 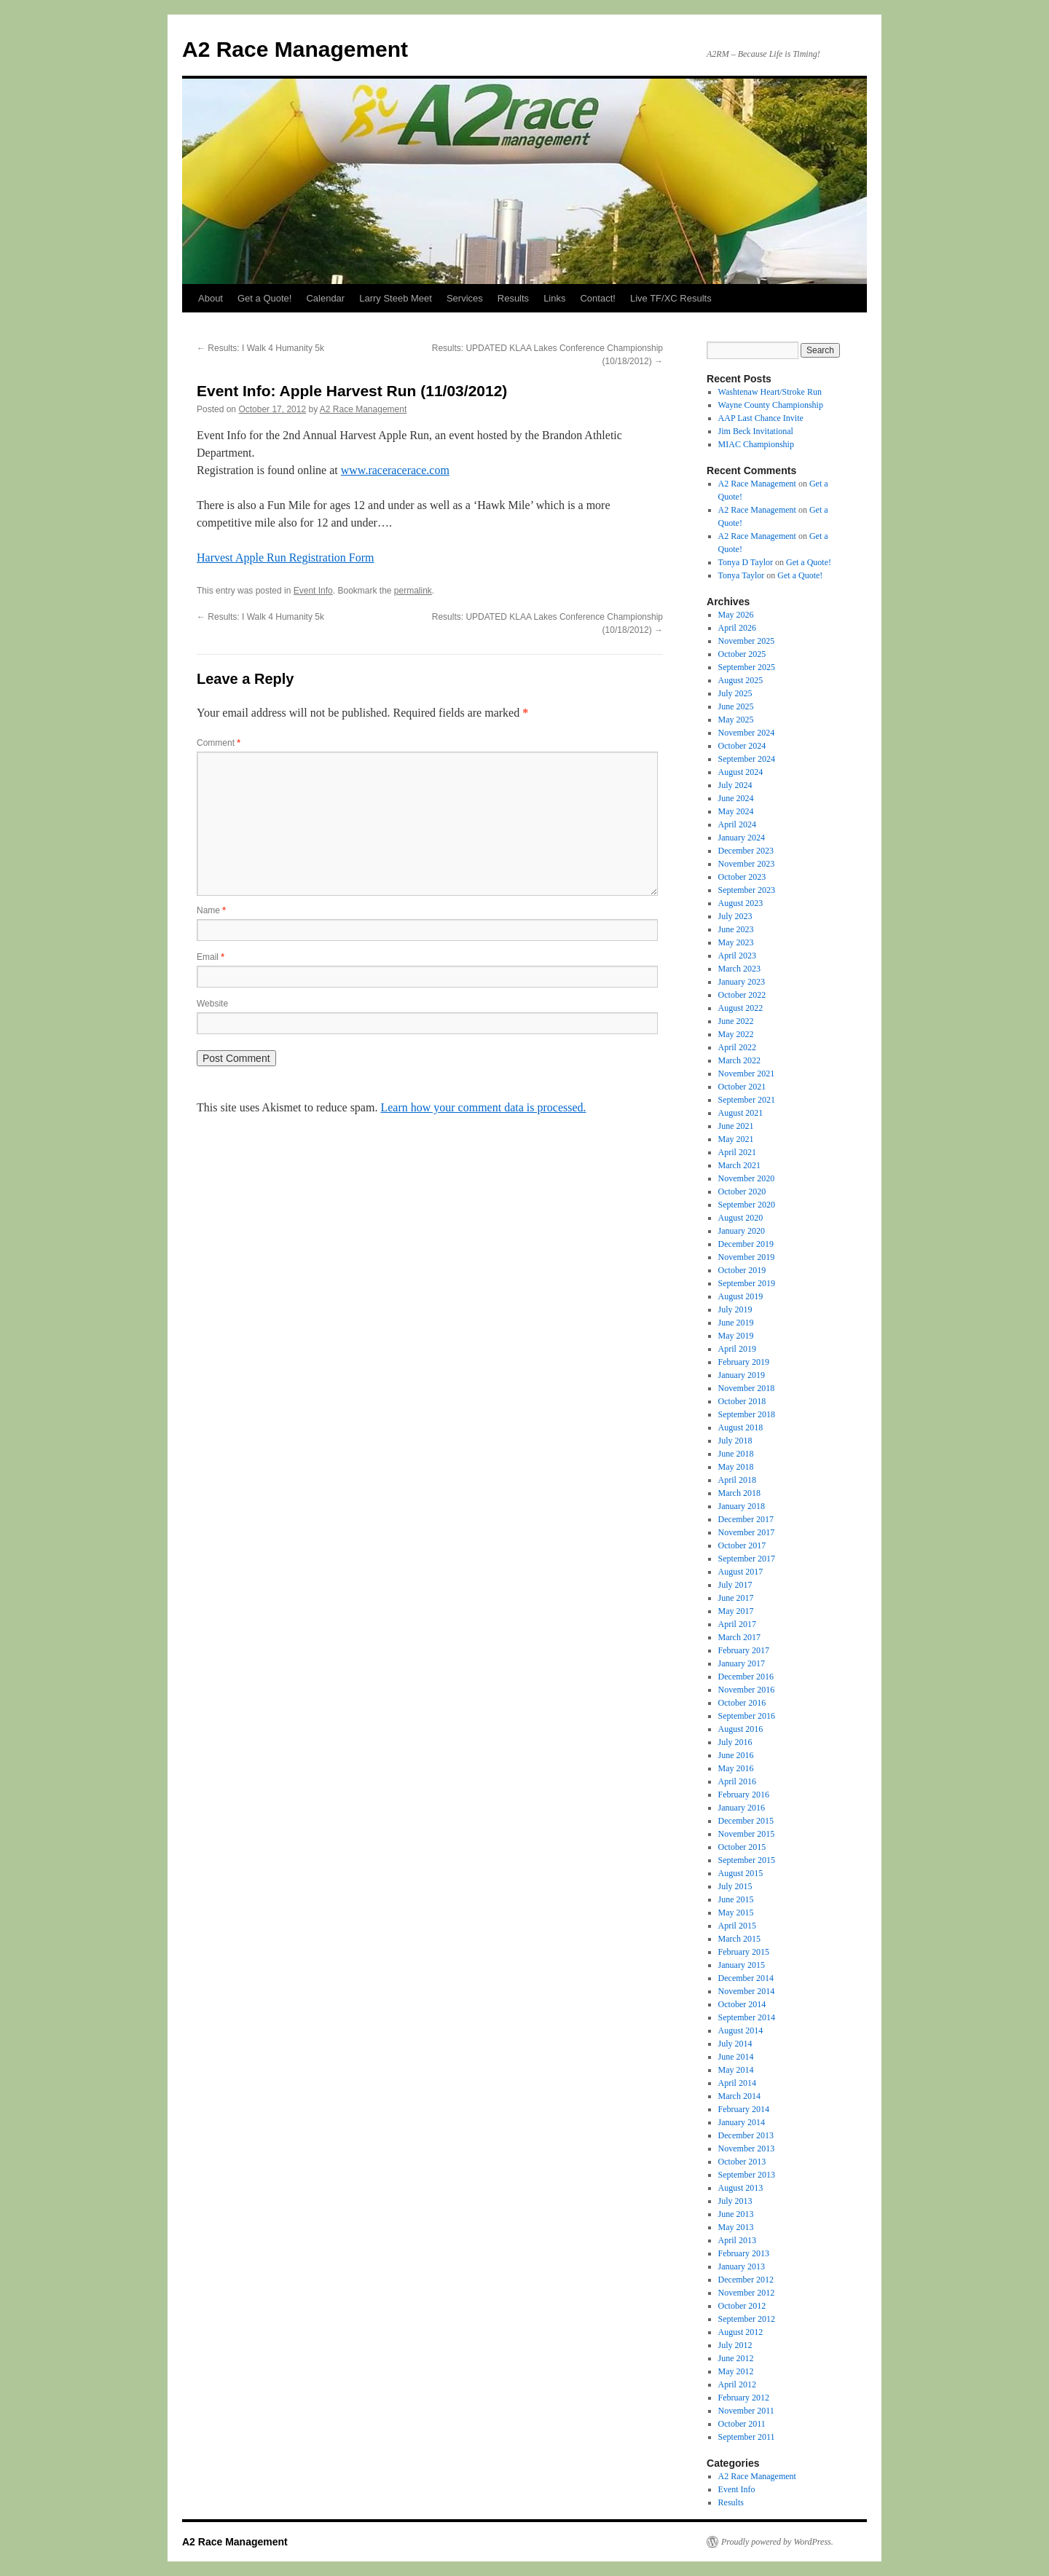 What do you see at coordinates (740, 2332) in the screenshot?
I see `August 2012` at bounding box center [740, 2332].